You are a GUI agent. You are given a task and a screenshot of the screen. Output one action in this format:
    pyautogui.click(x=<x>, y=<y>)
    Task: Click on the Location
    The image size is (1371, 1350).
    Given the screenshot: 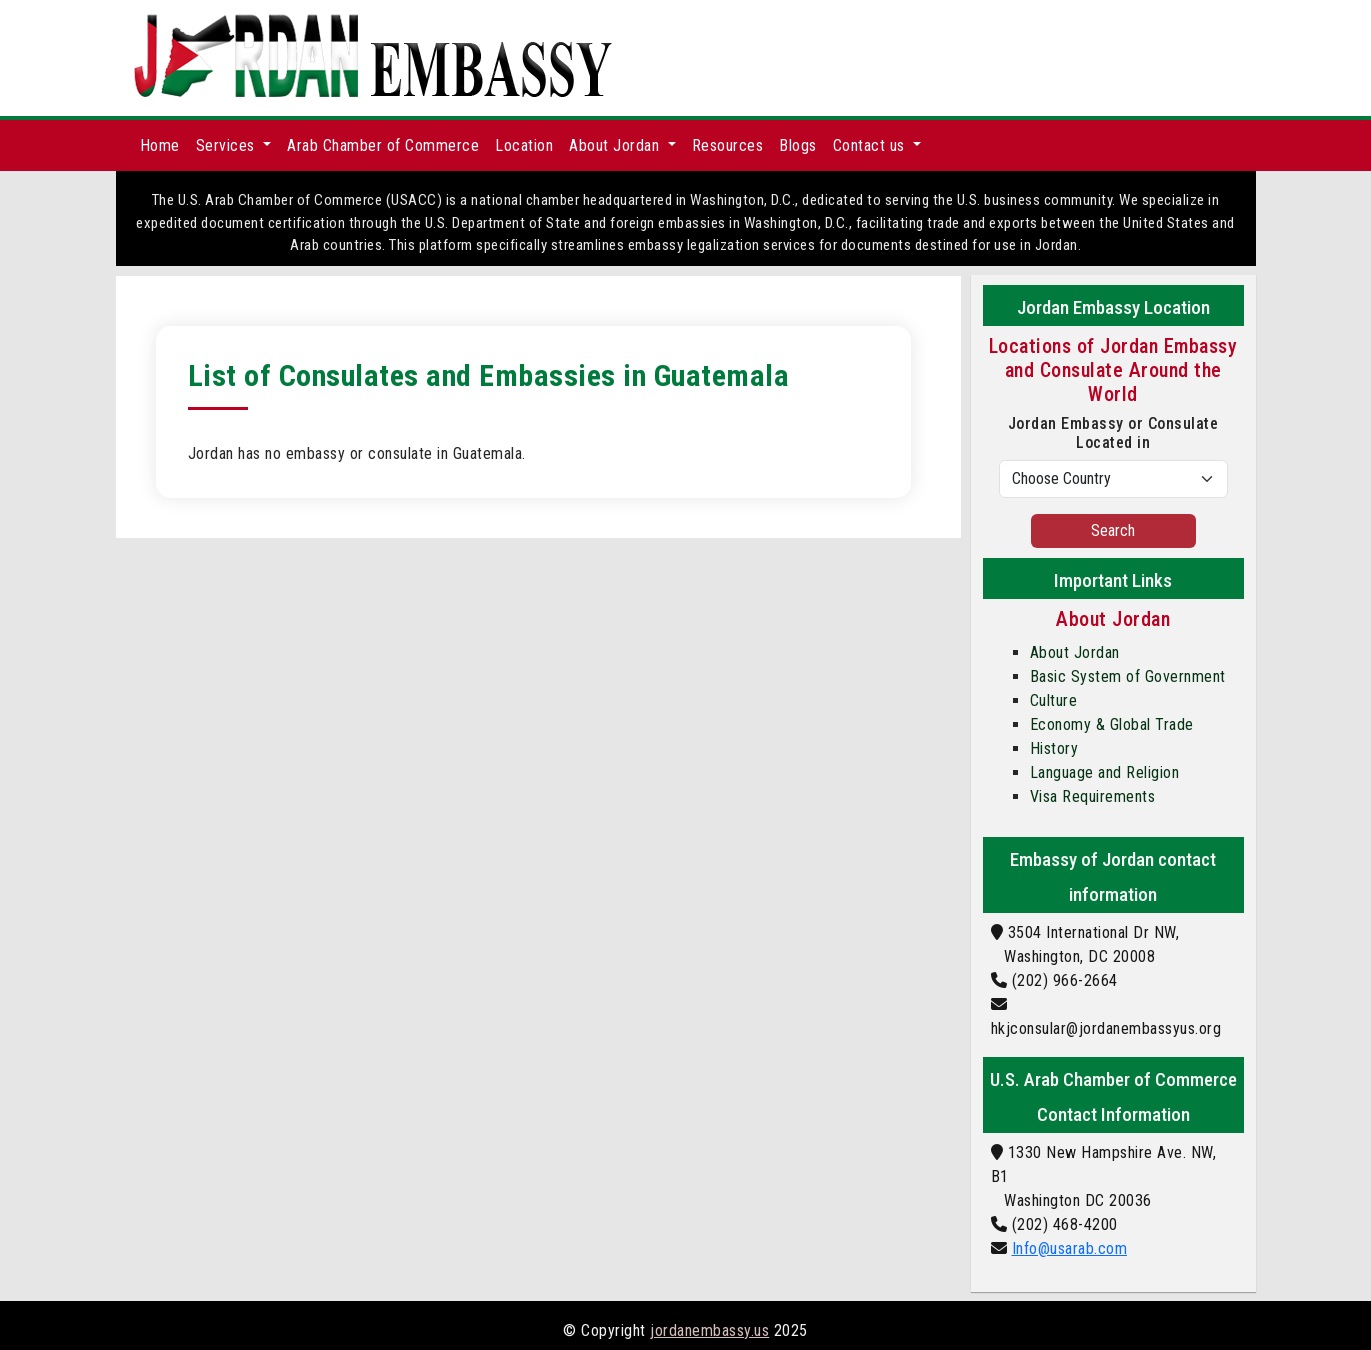 What is the action you would take?
    pyautogui.click(x=524, y=145)
    